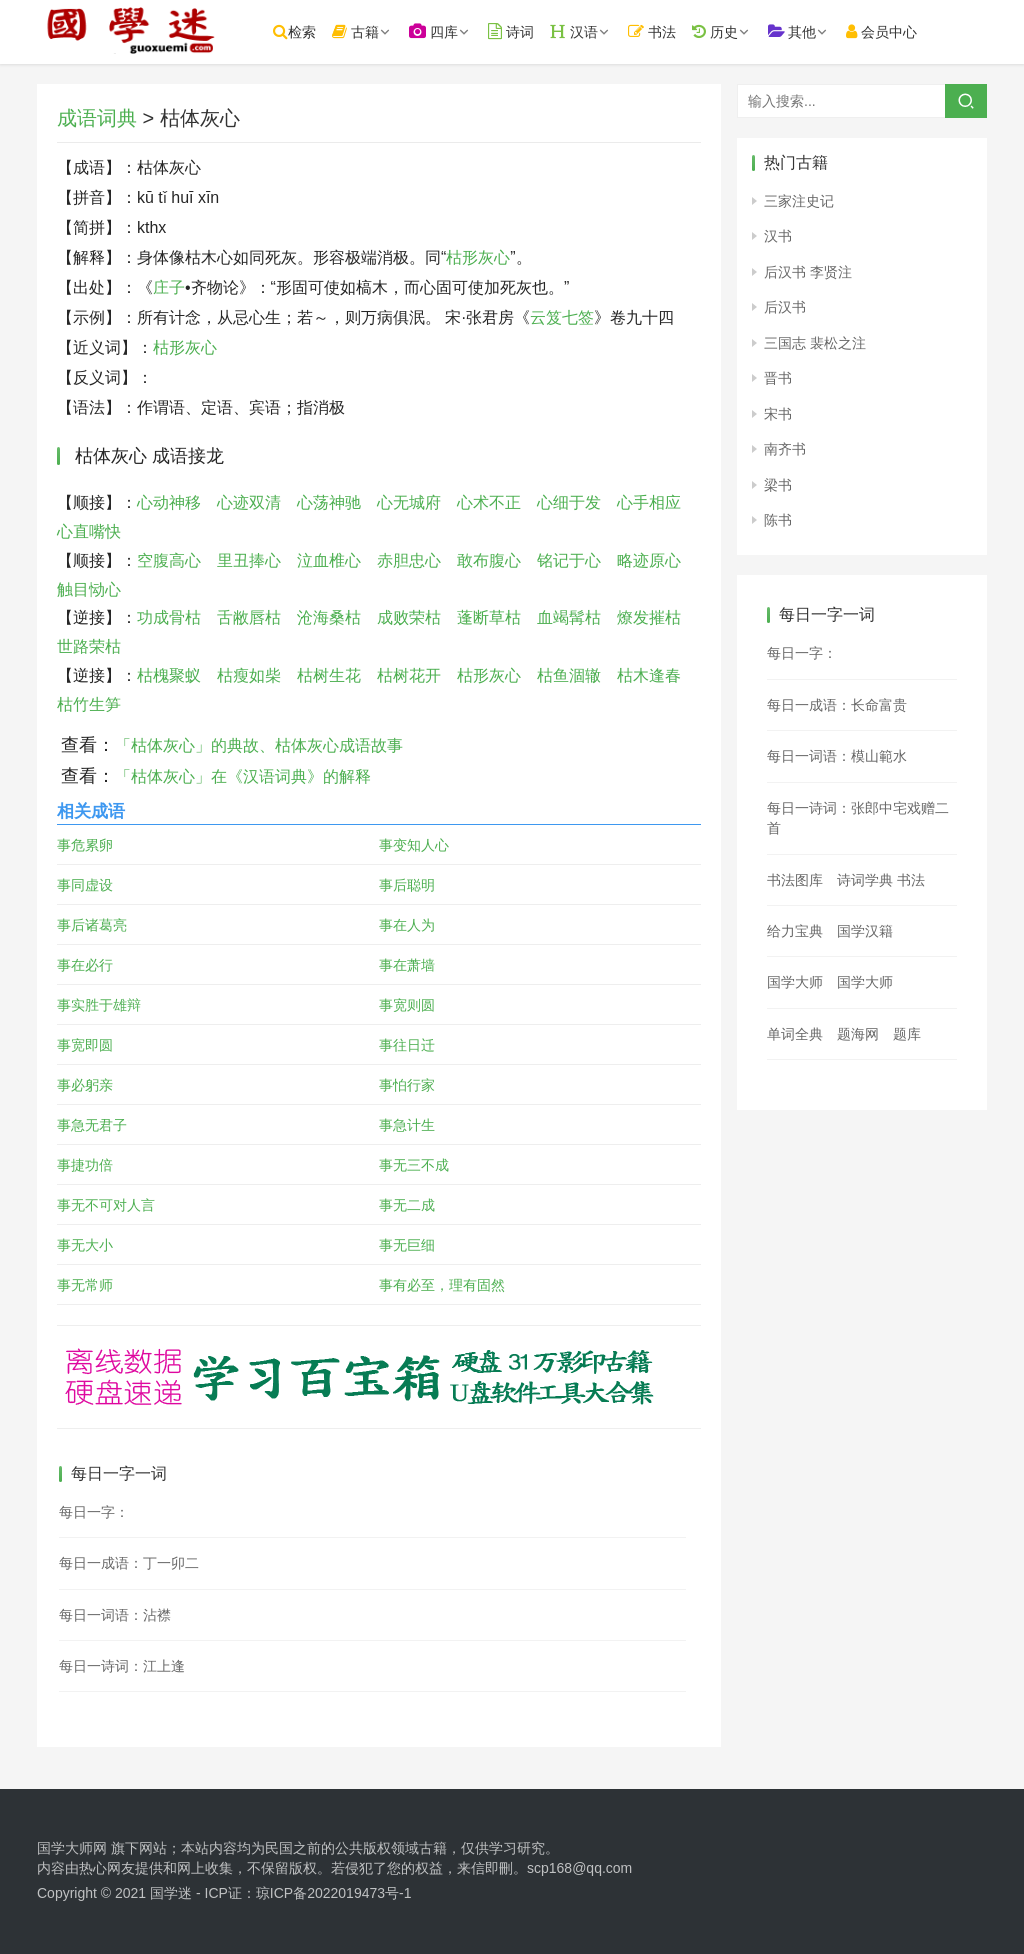 The height and width of the screenshot is (1954, 1024). What do you see at coordinates (89, 646) in the screenshot?
I see `世路荣枯` at bounding box center [89, 646].